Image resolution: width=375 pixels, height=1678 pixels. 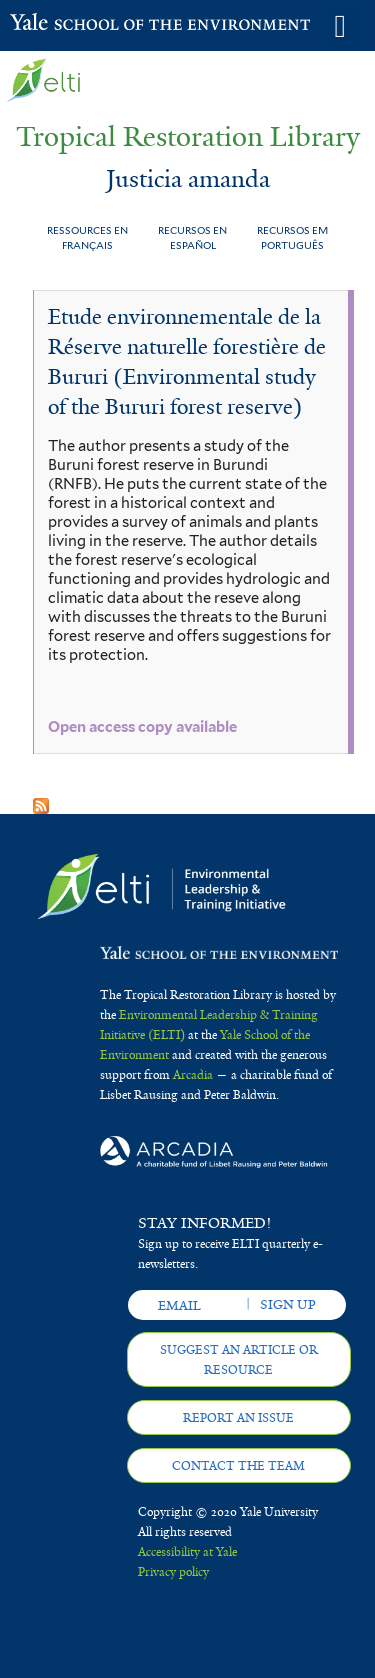 I want to click on Suggest an article or resource, so click(x=239, y=1360).